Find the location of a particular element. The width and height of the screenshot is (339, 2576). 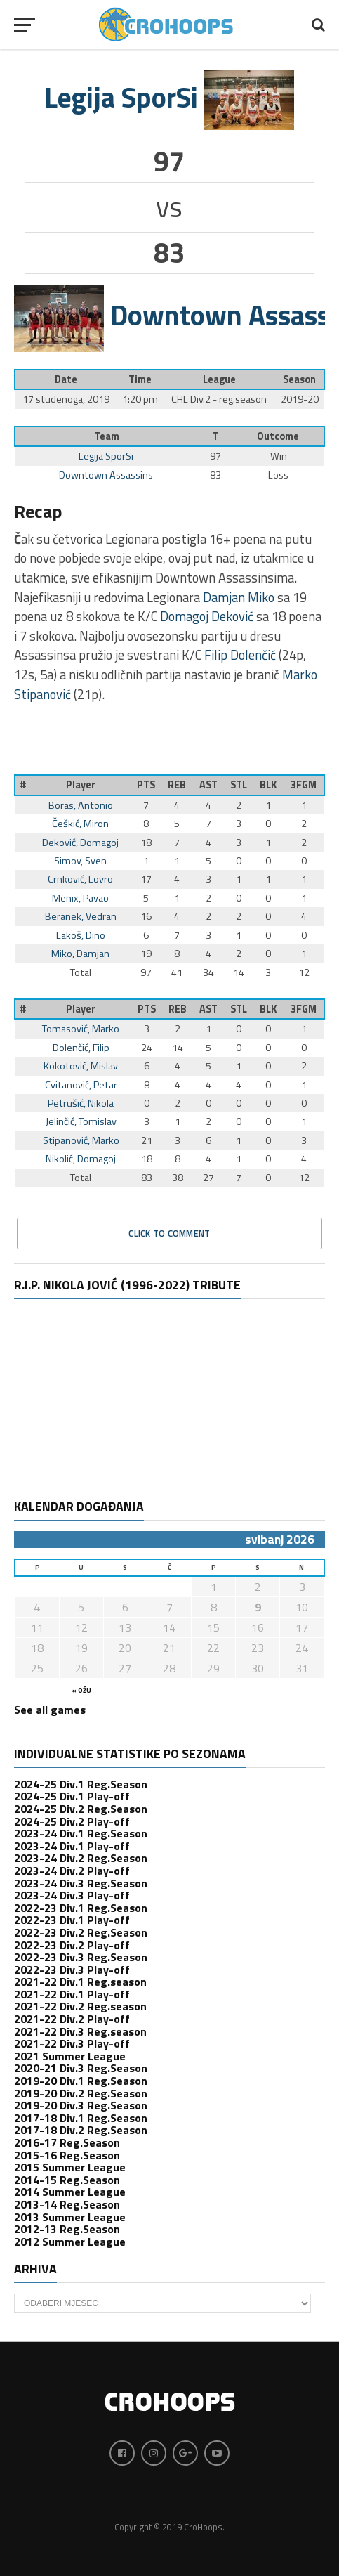

2019-20 Div.2 Reg.Season is located at coordinates (80, 2093).